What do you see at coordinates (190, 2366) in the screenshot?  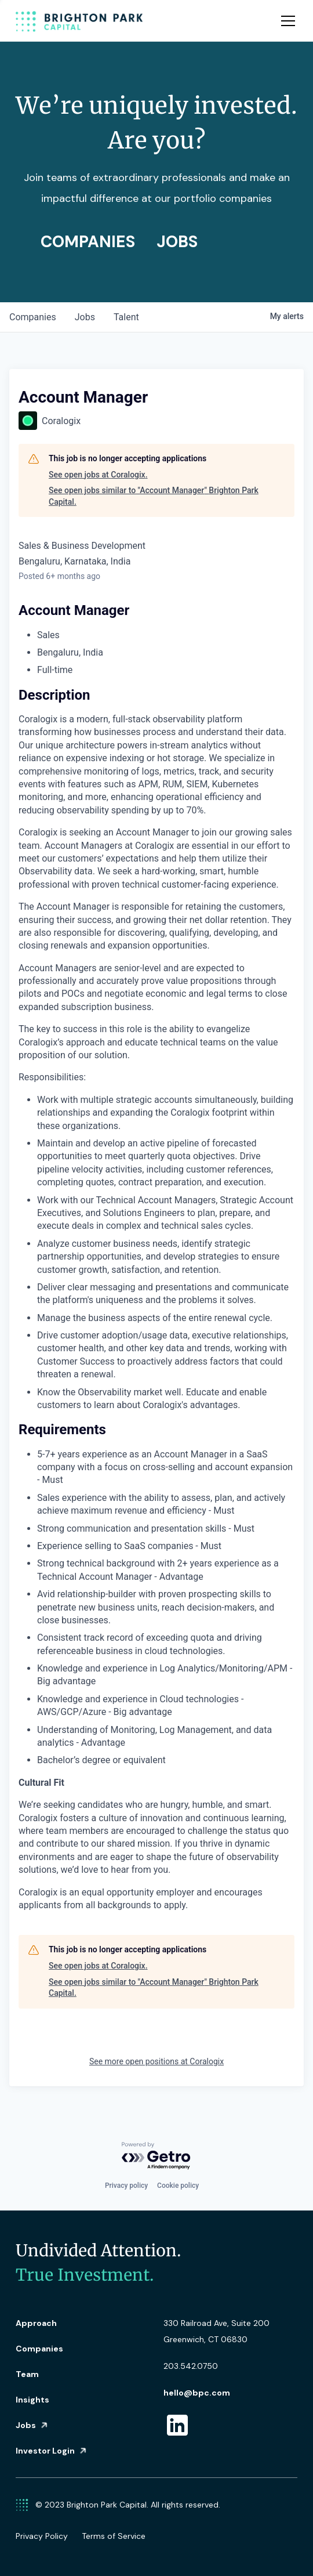 I see `203.542.0750` at bounding box center [190, 2366].